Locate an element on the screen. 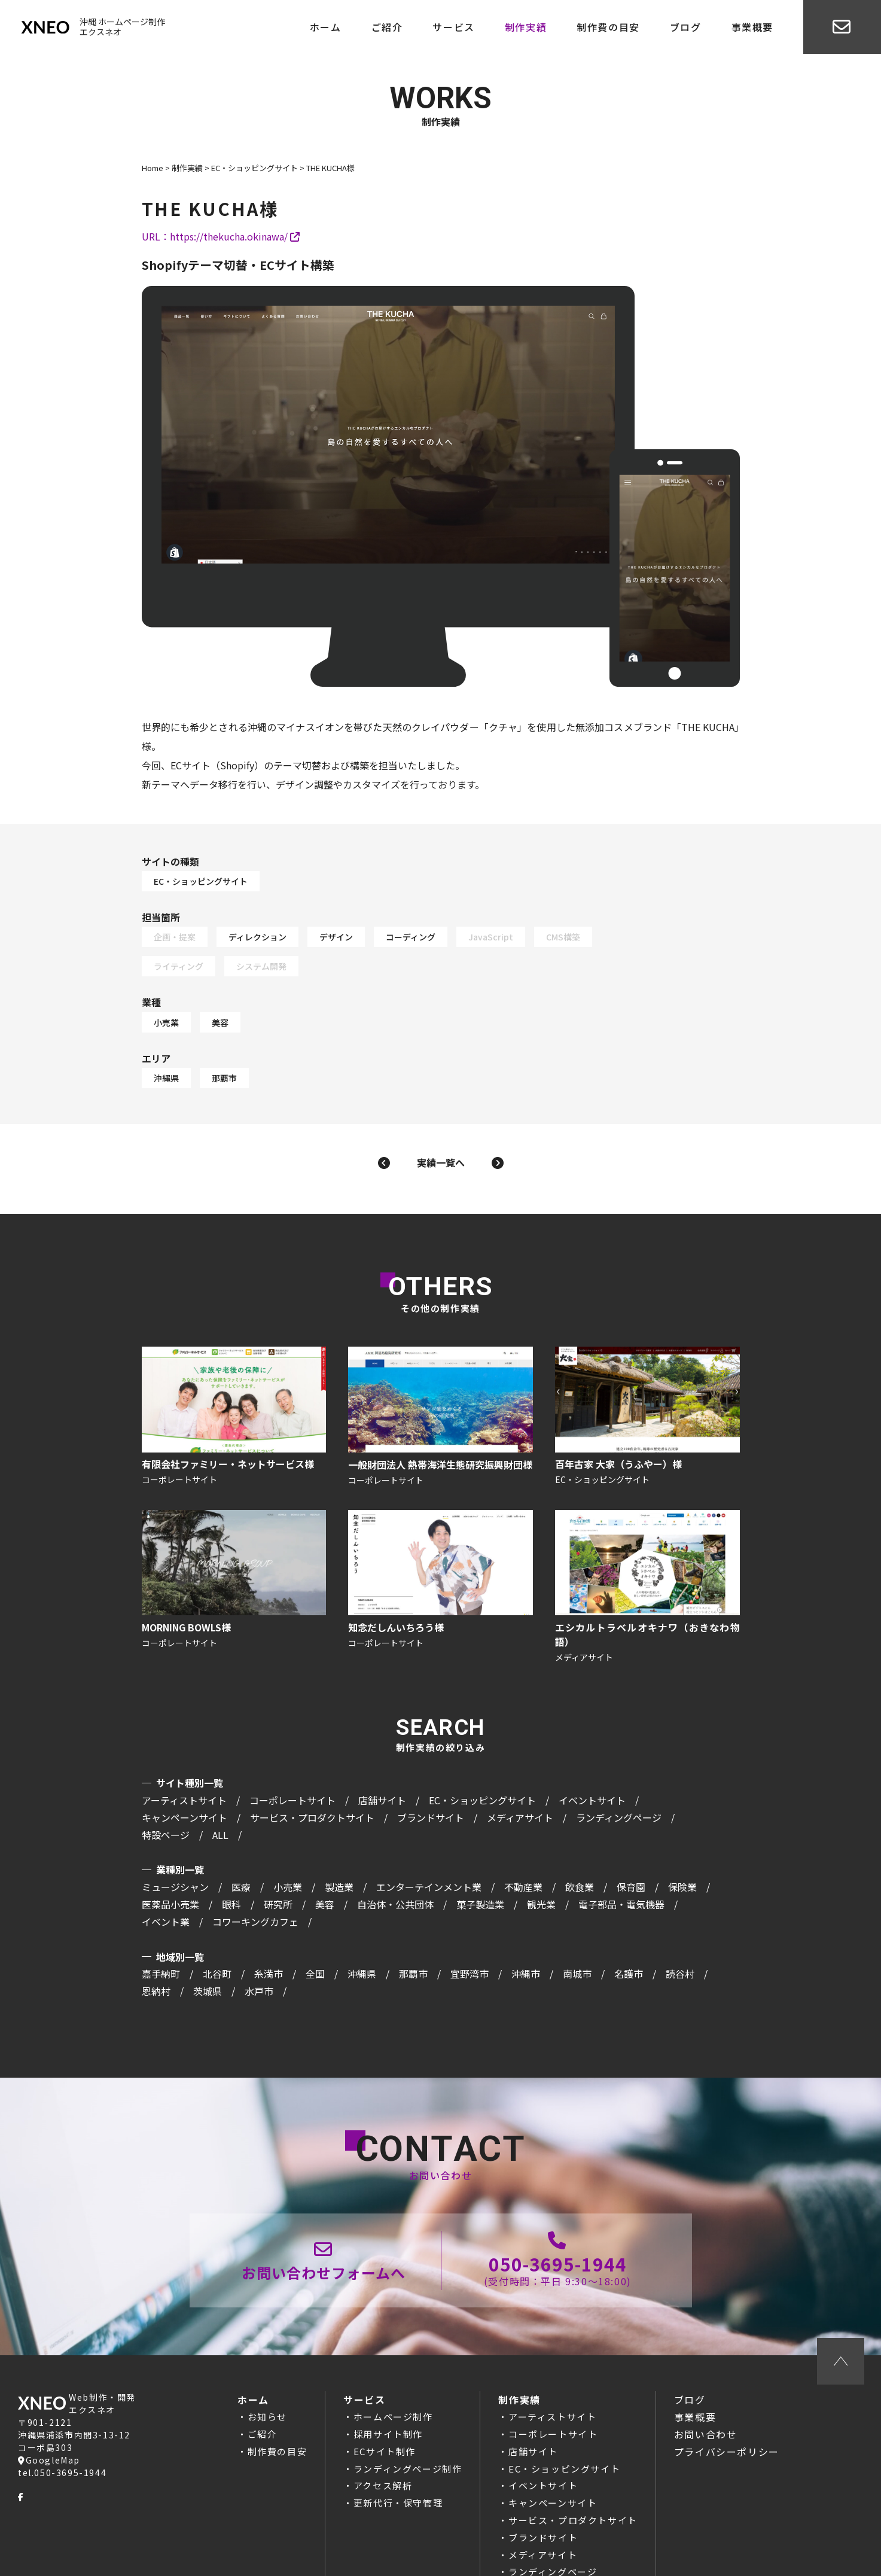  保険業 is located at coordinates (682, 1827).